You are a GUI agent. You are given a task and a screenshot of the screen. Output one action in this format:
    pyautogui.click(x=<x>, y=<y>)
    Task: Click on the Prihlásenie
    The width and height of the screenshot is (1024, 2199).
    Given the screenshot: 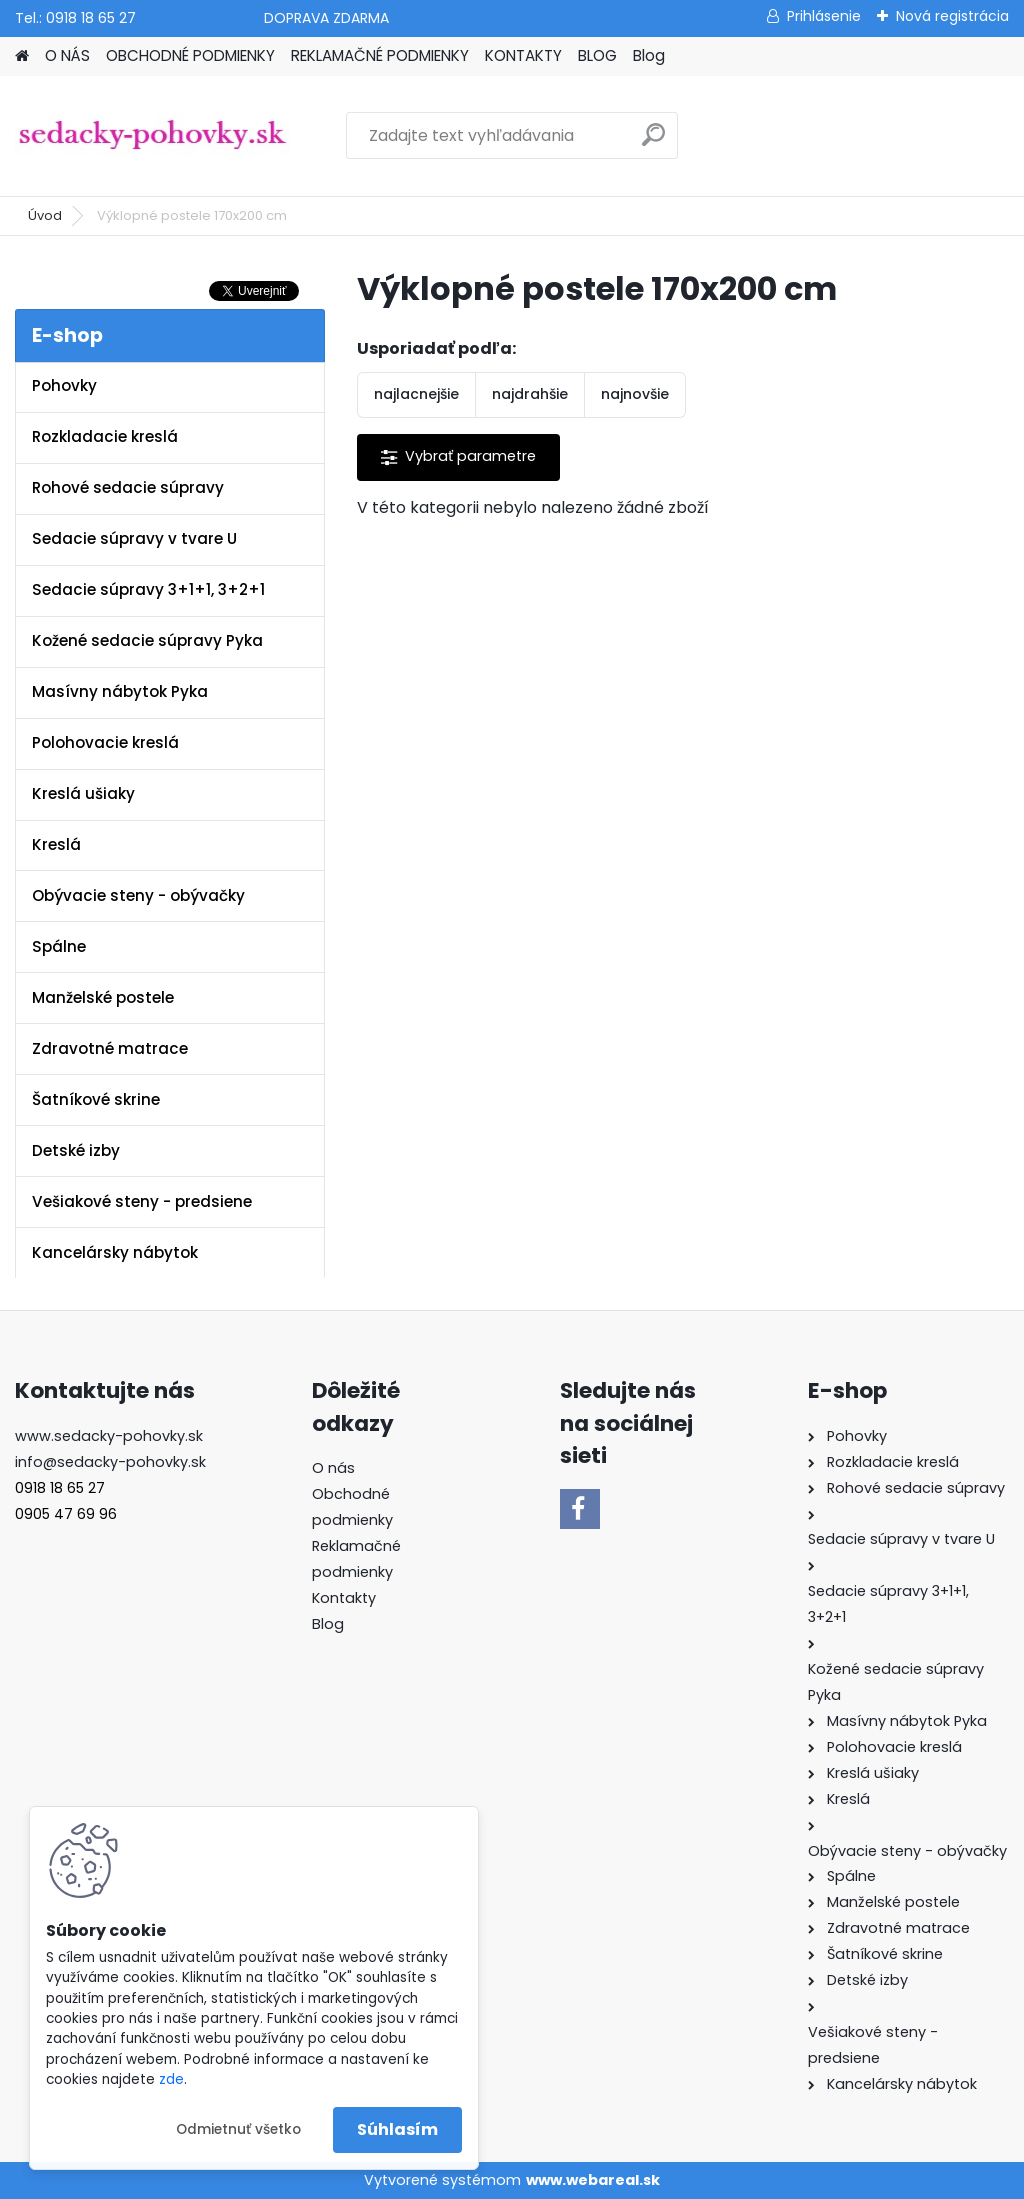 What is the action you would take?
    pyautogui.click(x=824, y=16)
    